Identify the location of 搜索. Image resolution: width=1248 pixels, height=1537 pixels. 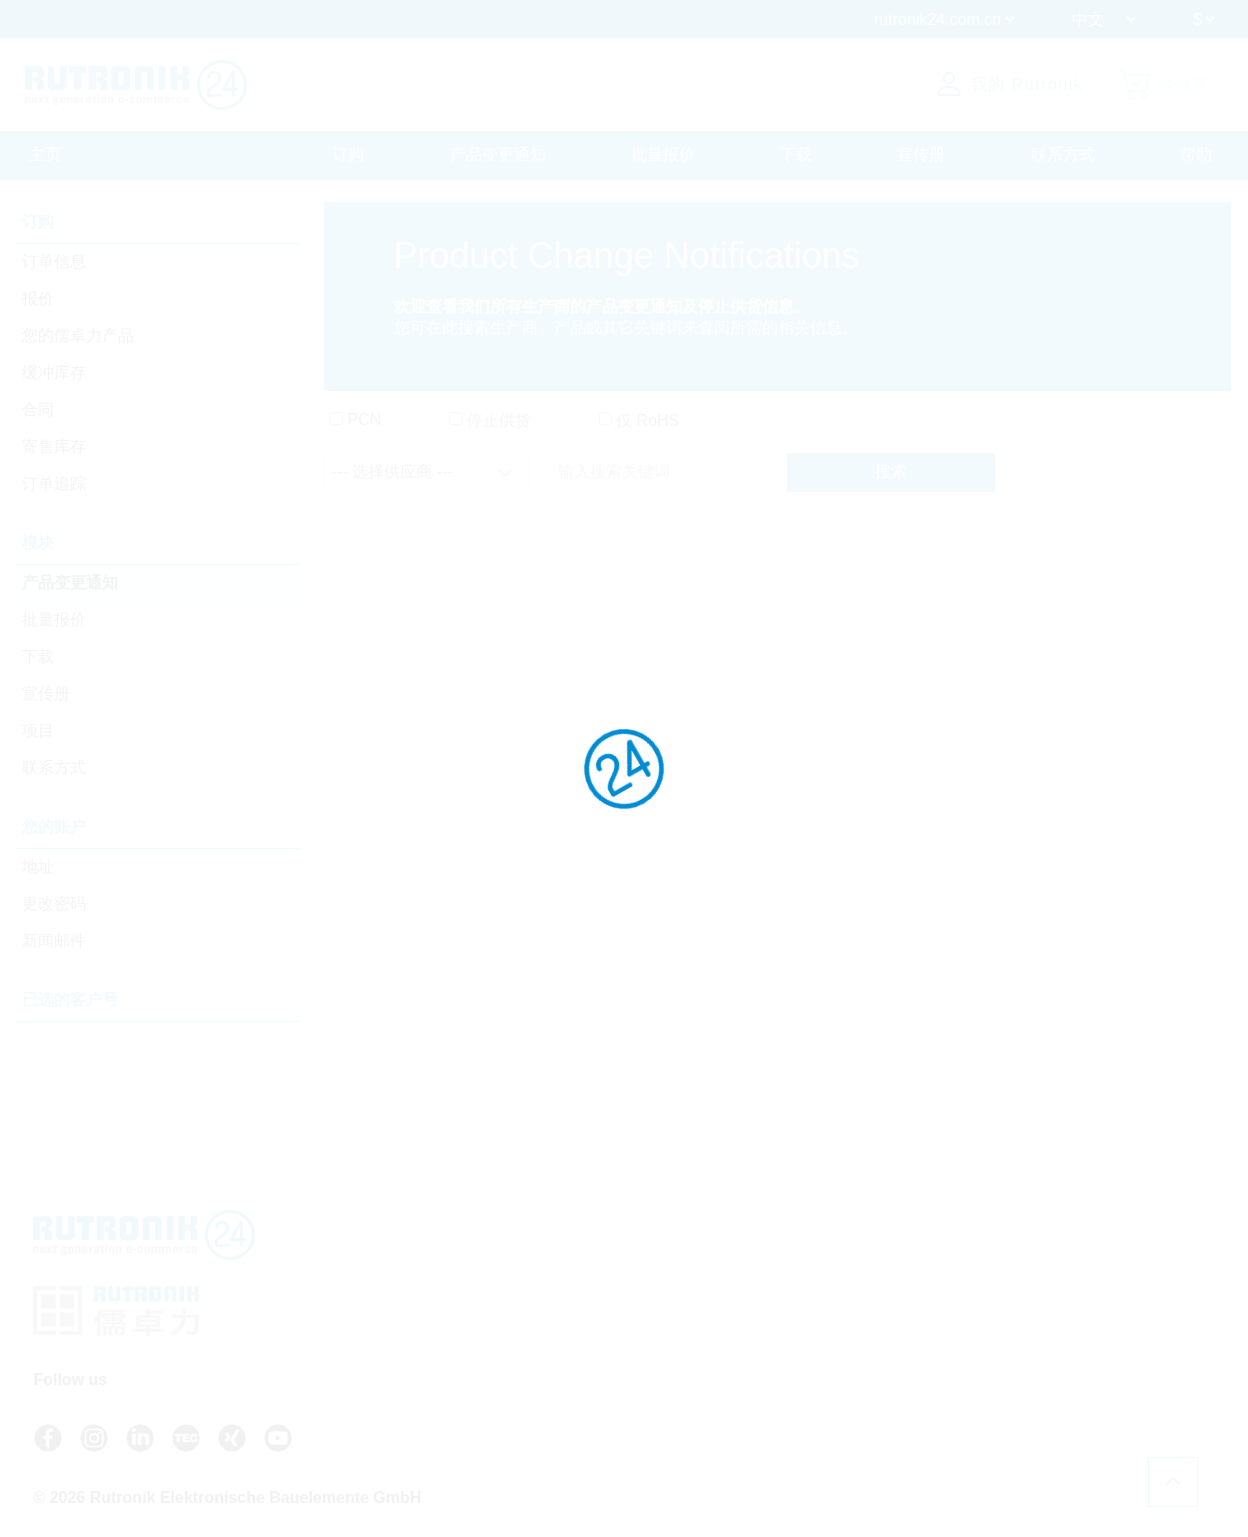
(891, 473).